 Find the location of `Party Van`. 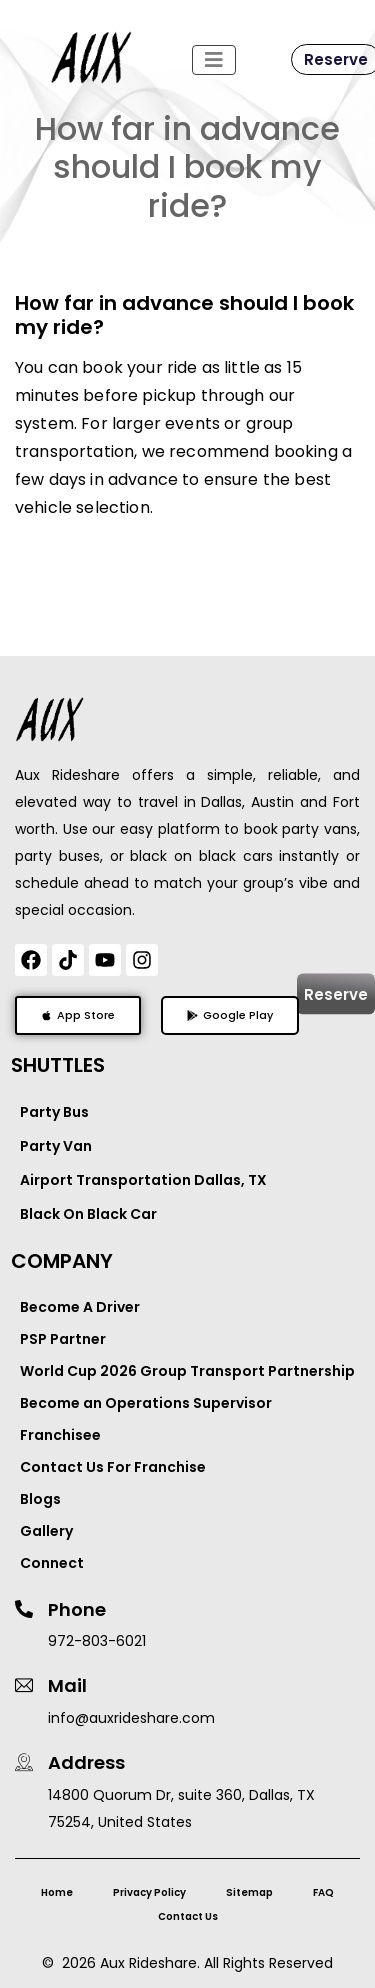

Party Van is located at coordinates (56, 1146).